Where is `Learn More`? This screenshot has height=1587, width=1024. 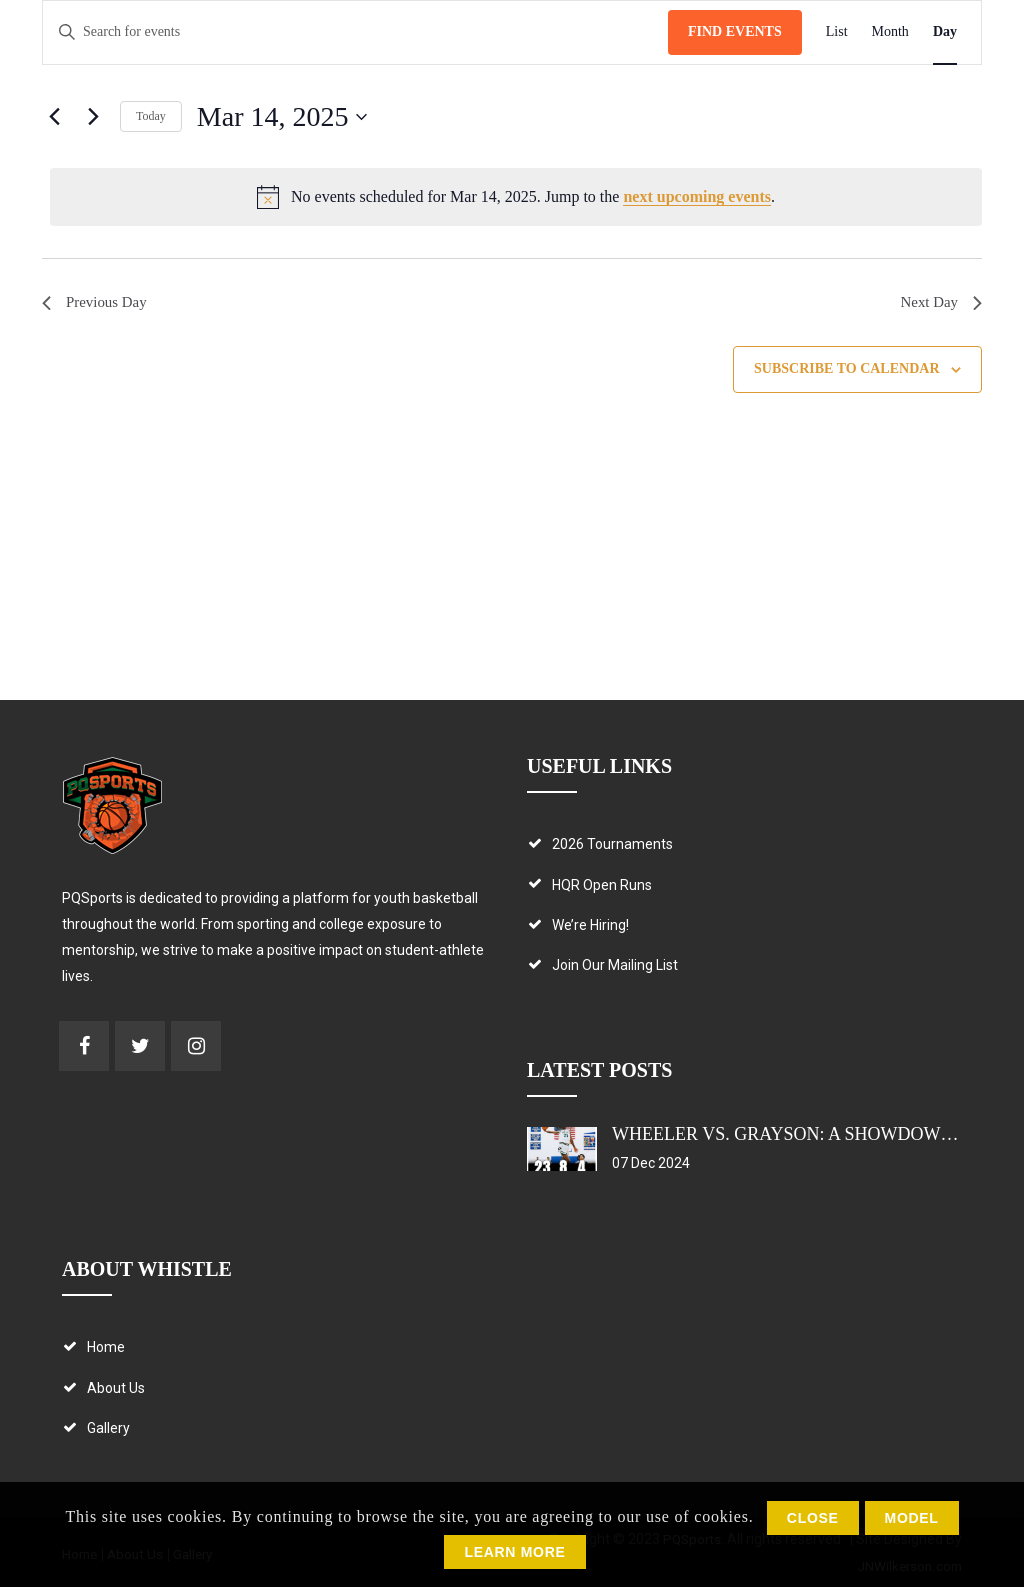
Learn More is located at coordinates (514, 1552).